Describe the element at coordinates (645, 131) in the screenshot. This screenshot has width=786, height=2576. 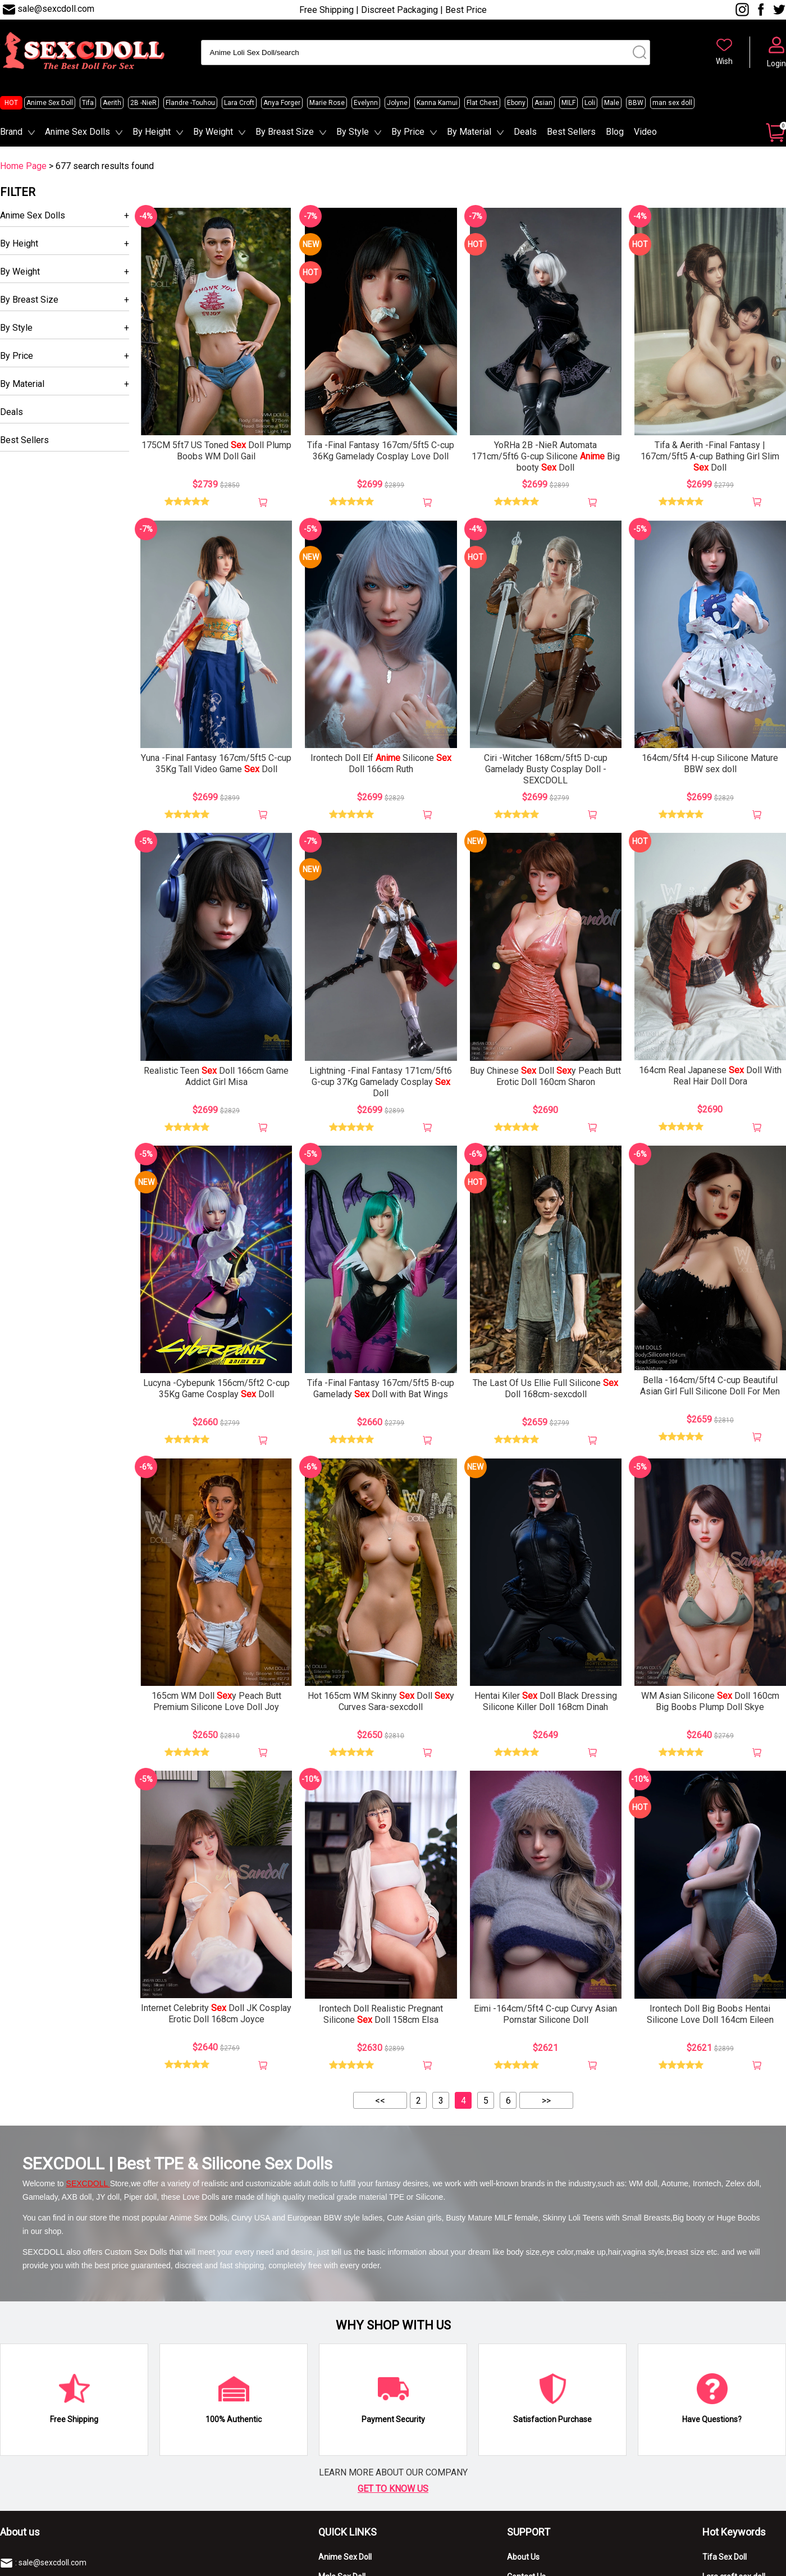
I see `Video` at that location.